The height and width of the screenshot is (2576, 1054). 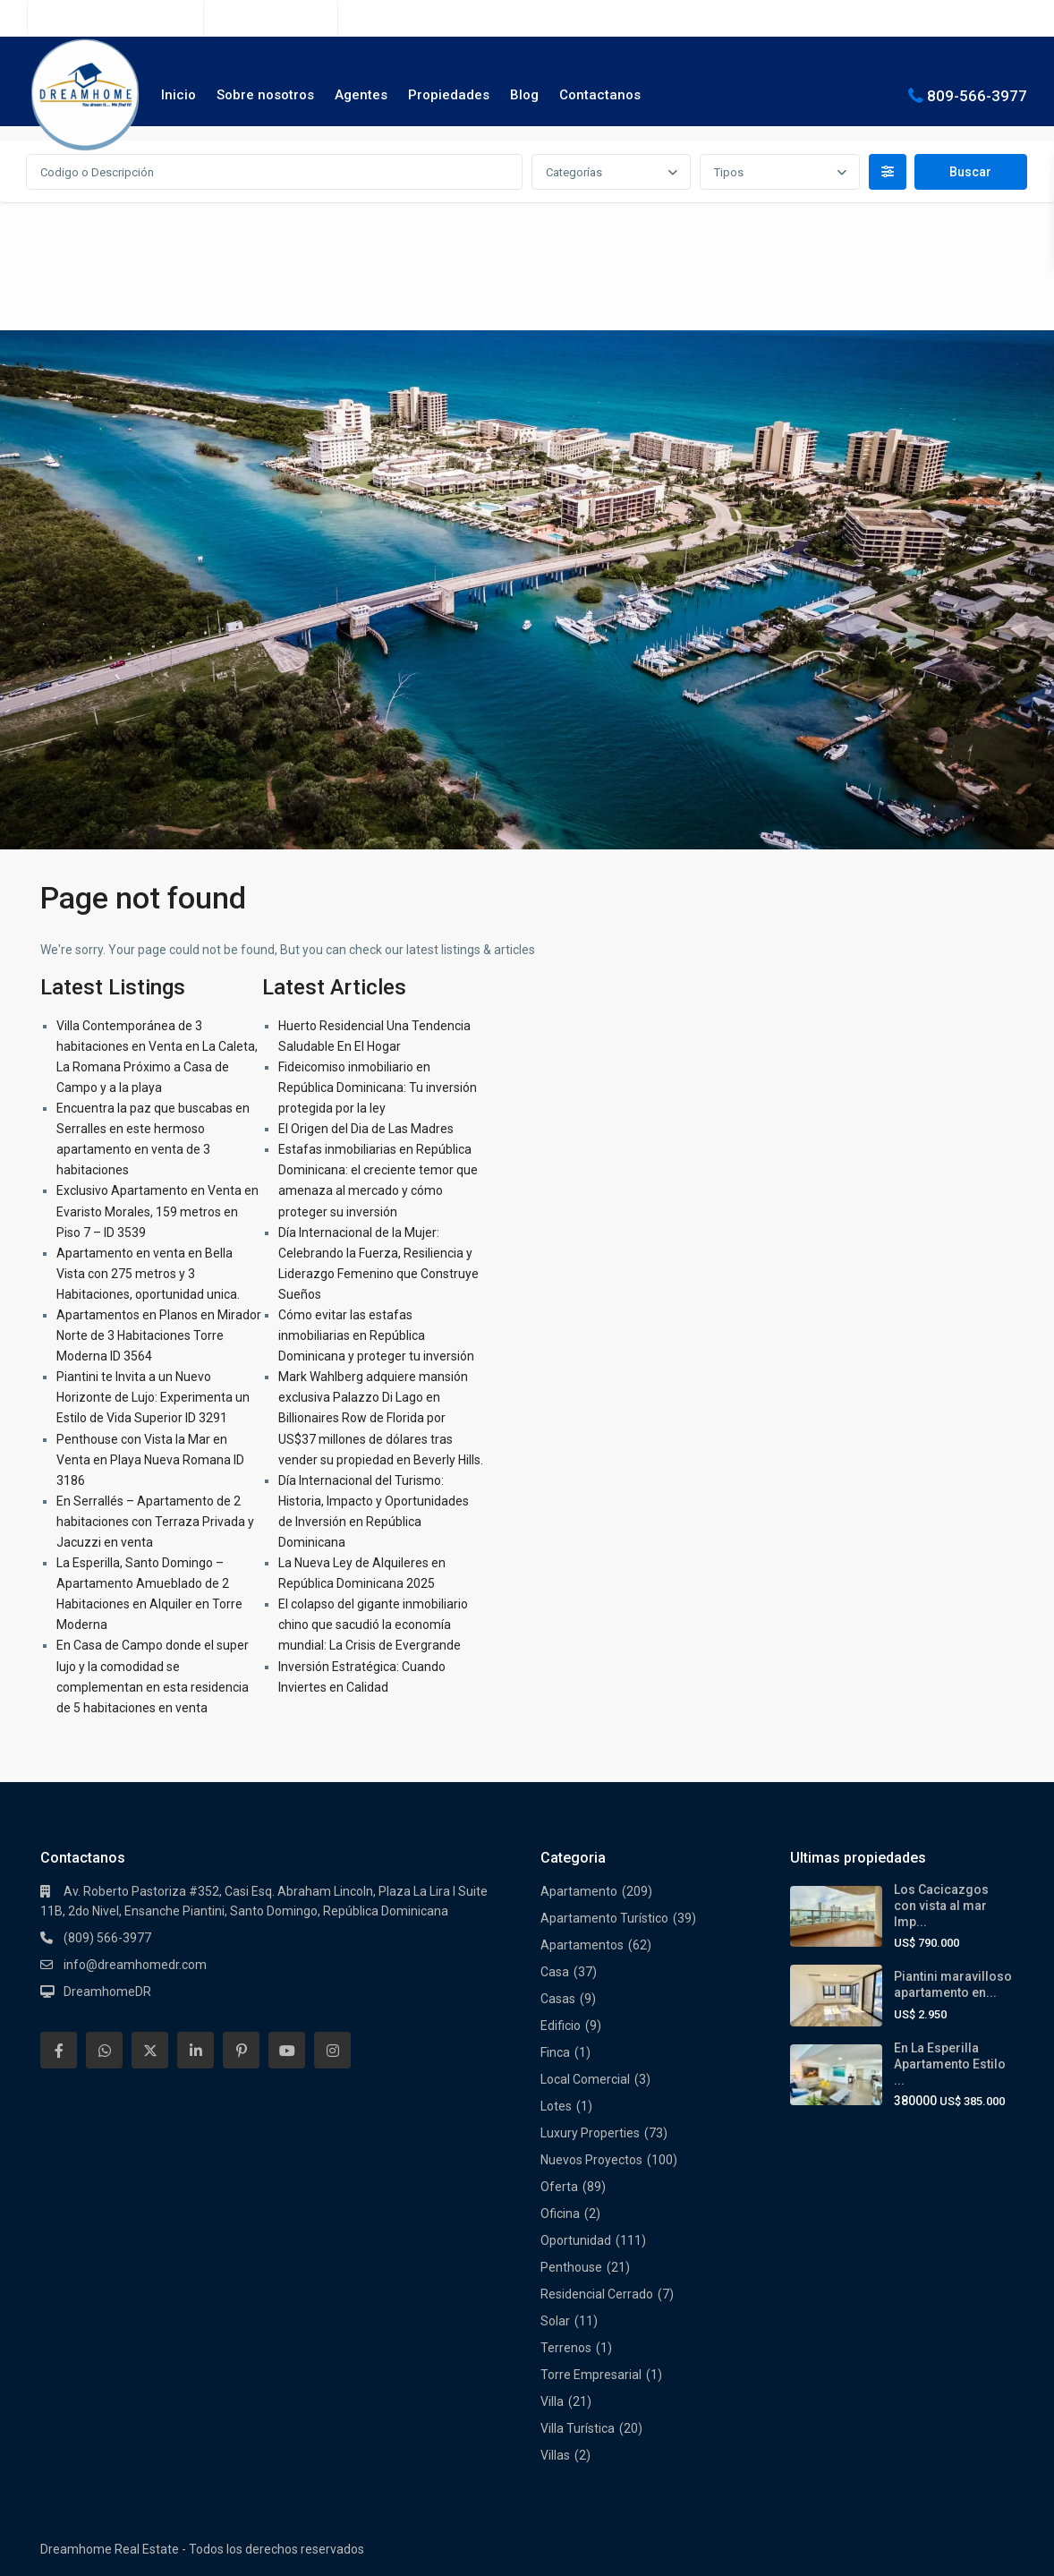 I want to click on [whatsup], so click(x=104, y=2050).